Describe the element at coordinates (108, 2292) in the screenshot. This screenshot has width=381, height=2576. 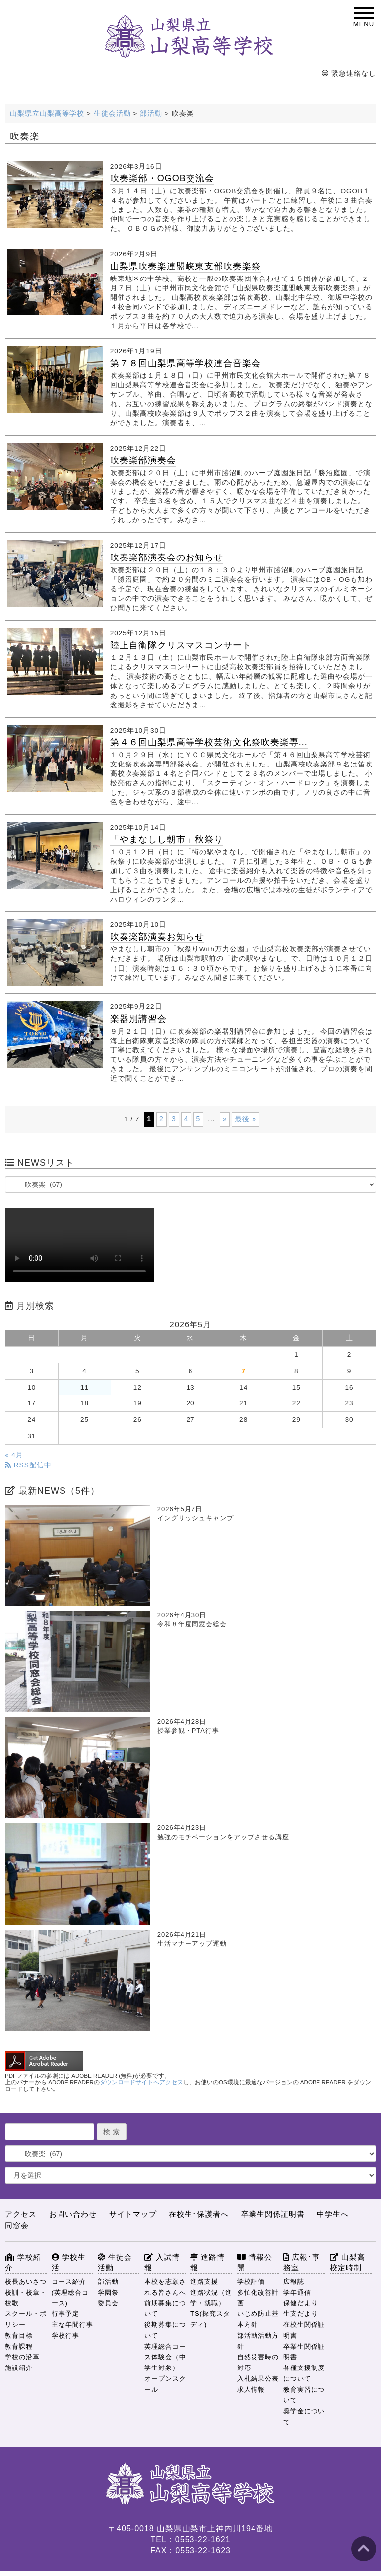
I see `学園祭` at that location.